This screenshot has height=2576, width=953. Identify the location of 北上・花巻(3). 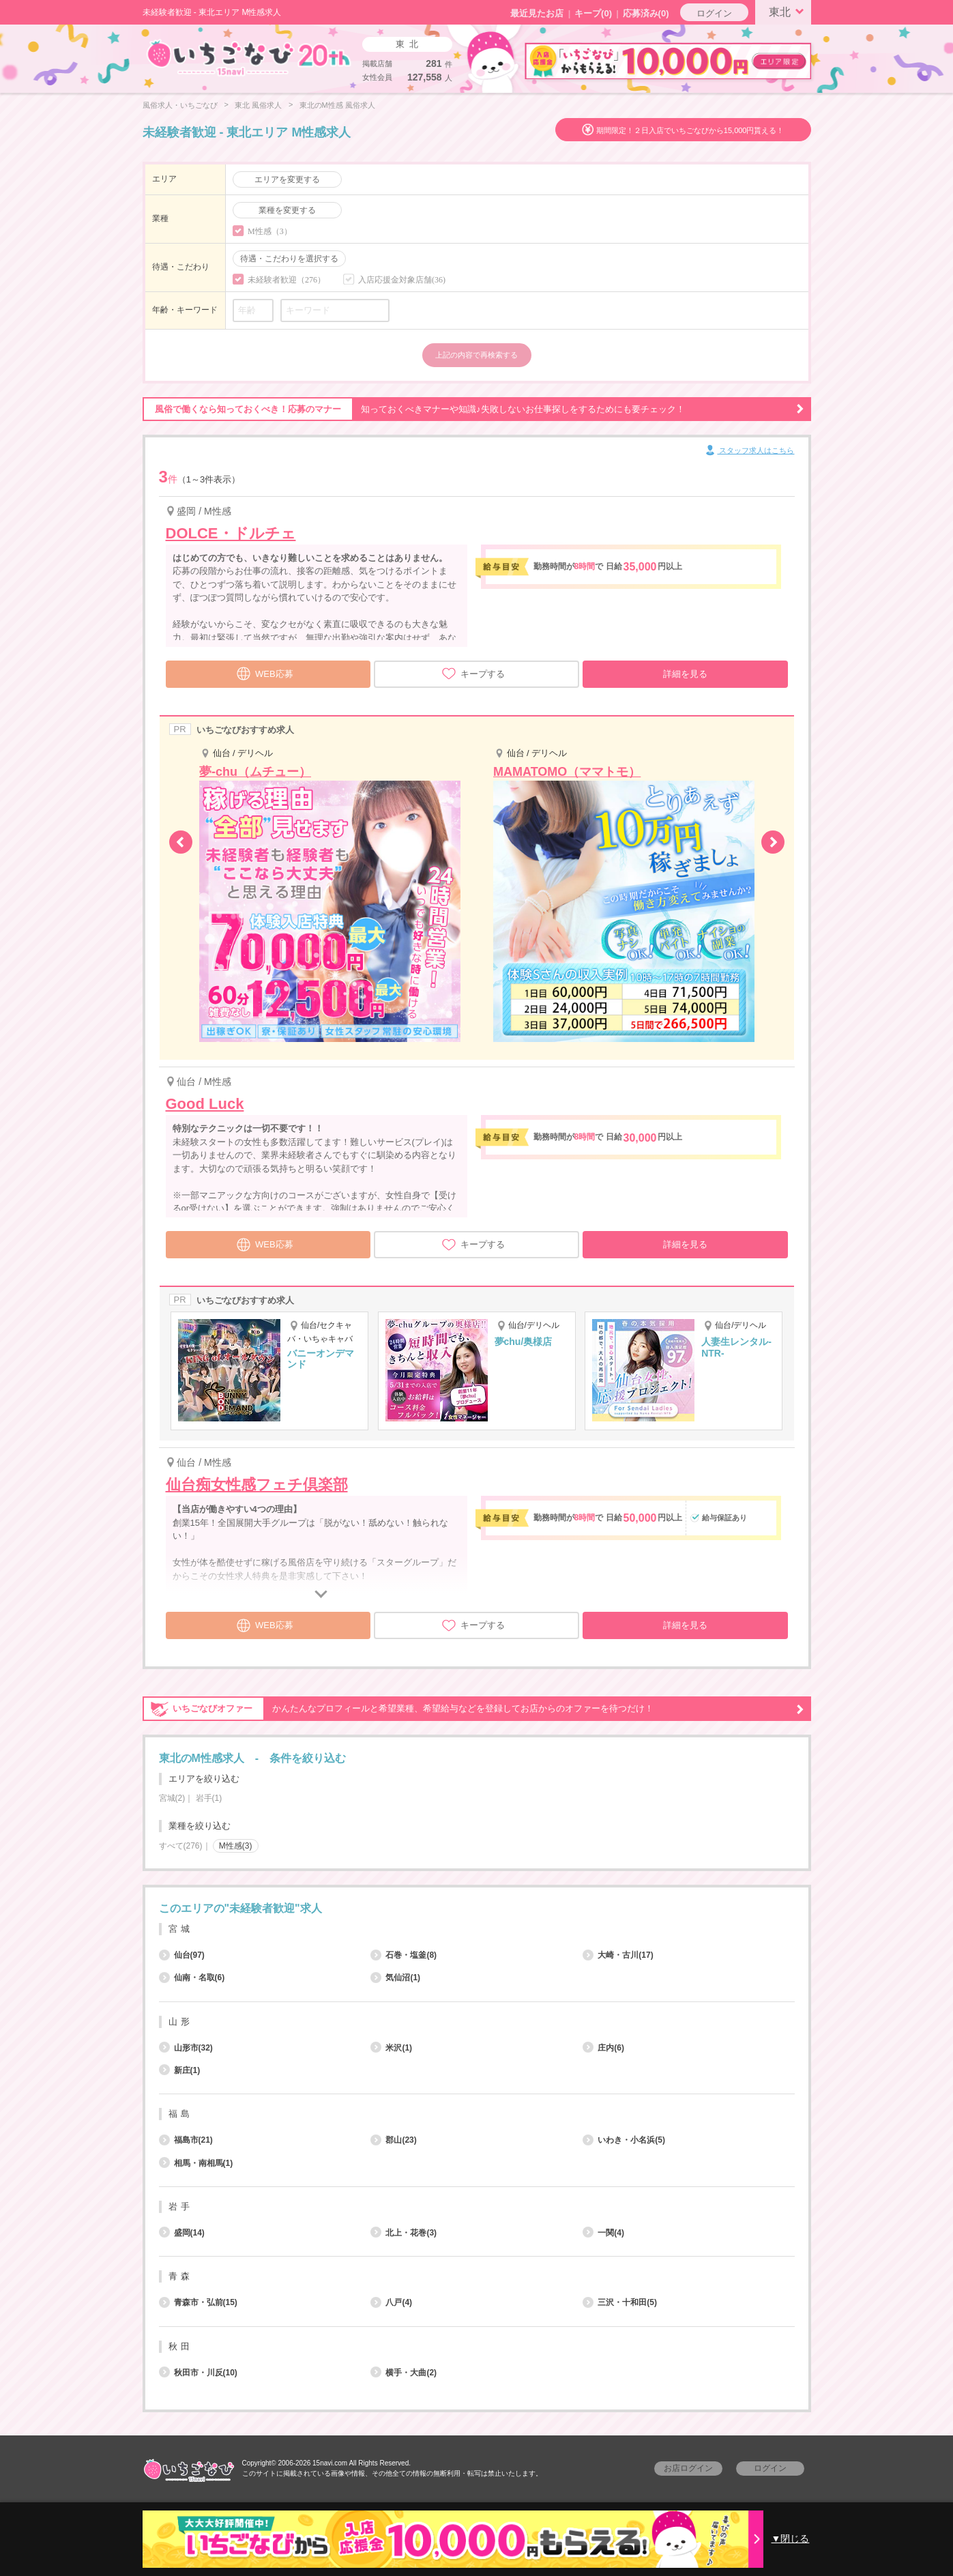
(403, 2233).